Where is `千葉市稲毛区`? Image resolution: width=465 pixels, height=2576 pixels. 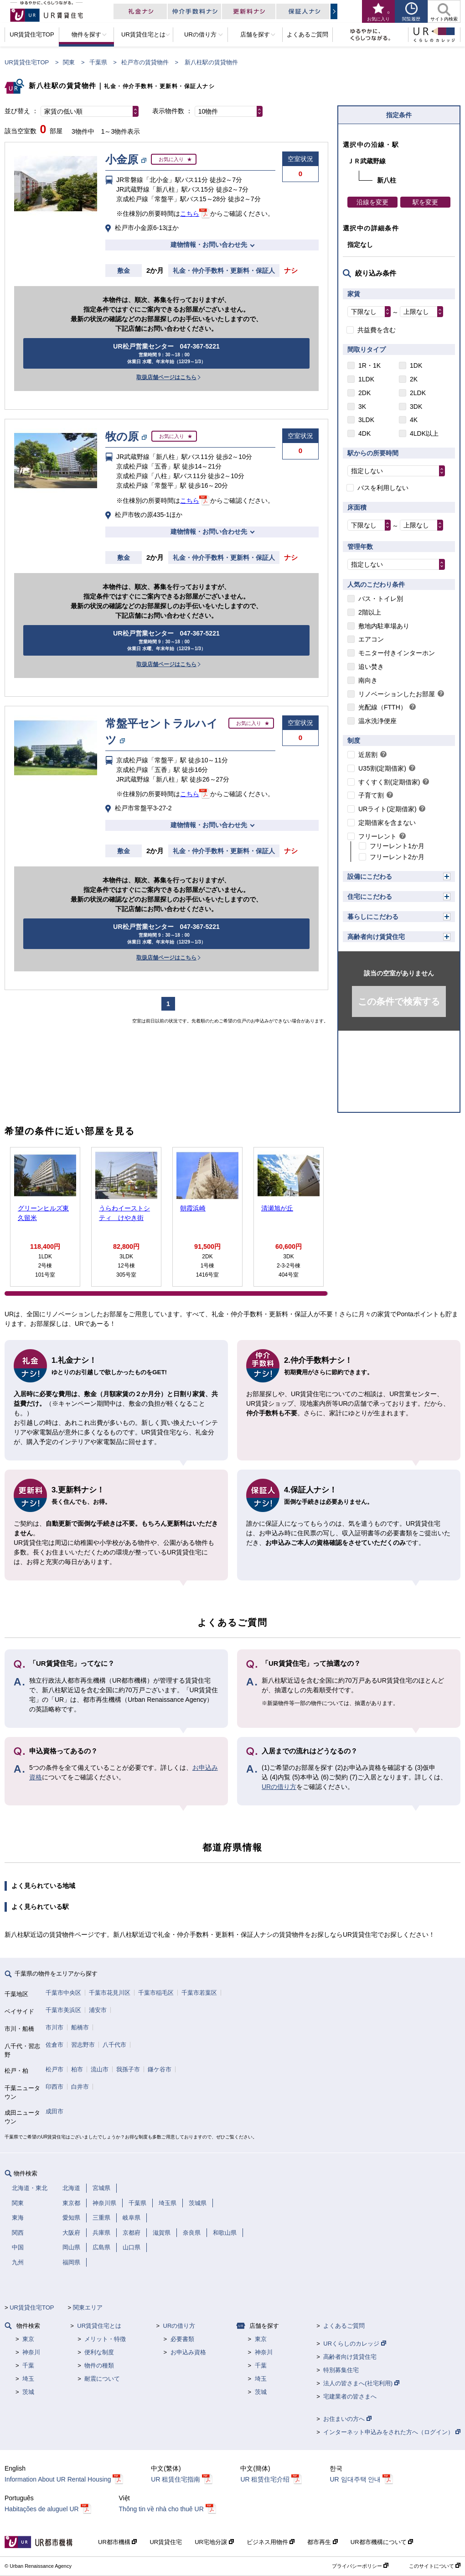
千葉市稲毛区 is located at coordinates (156, 1993).